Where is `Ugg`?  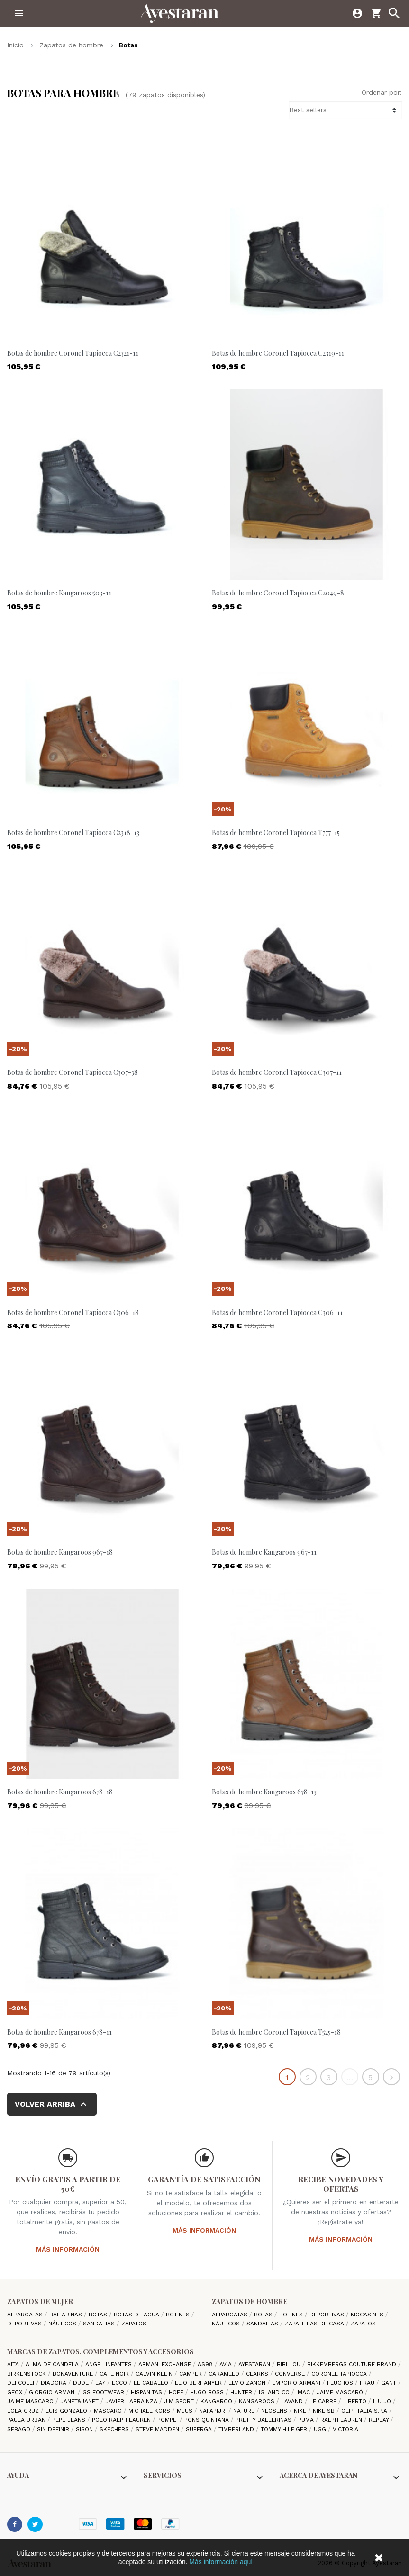
Ugg is located at coordinates (321, 2429).